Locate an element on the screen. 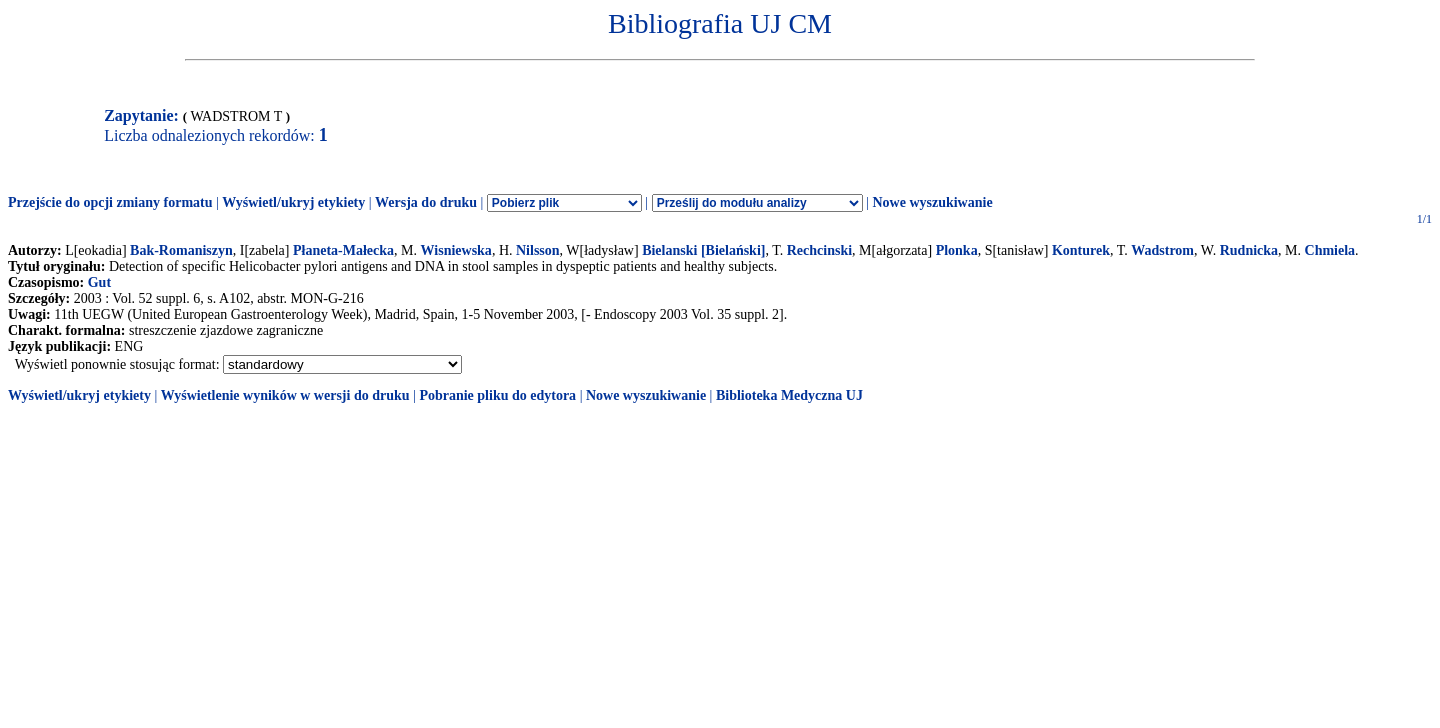 The width and height of the screenshot is (1440, 728). Wyświetlenie wyników w wersji do druku is located at coordinates (285, 395).